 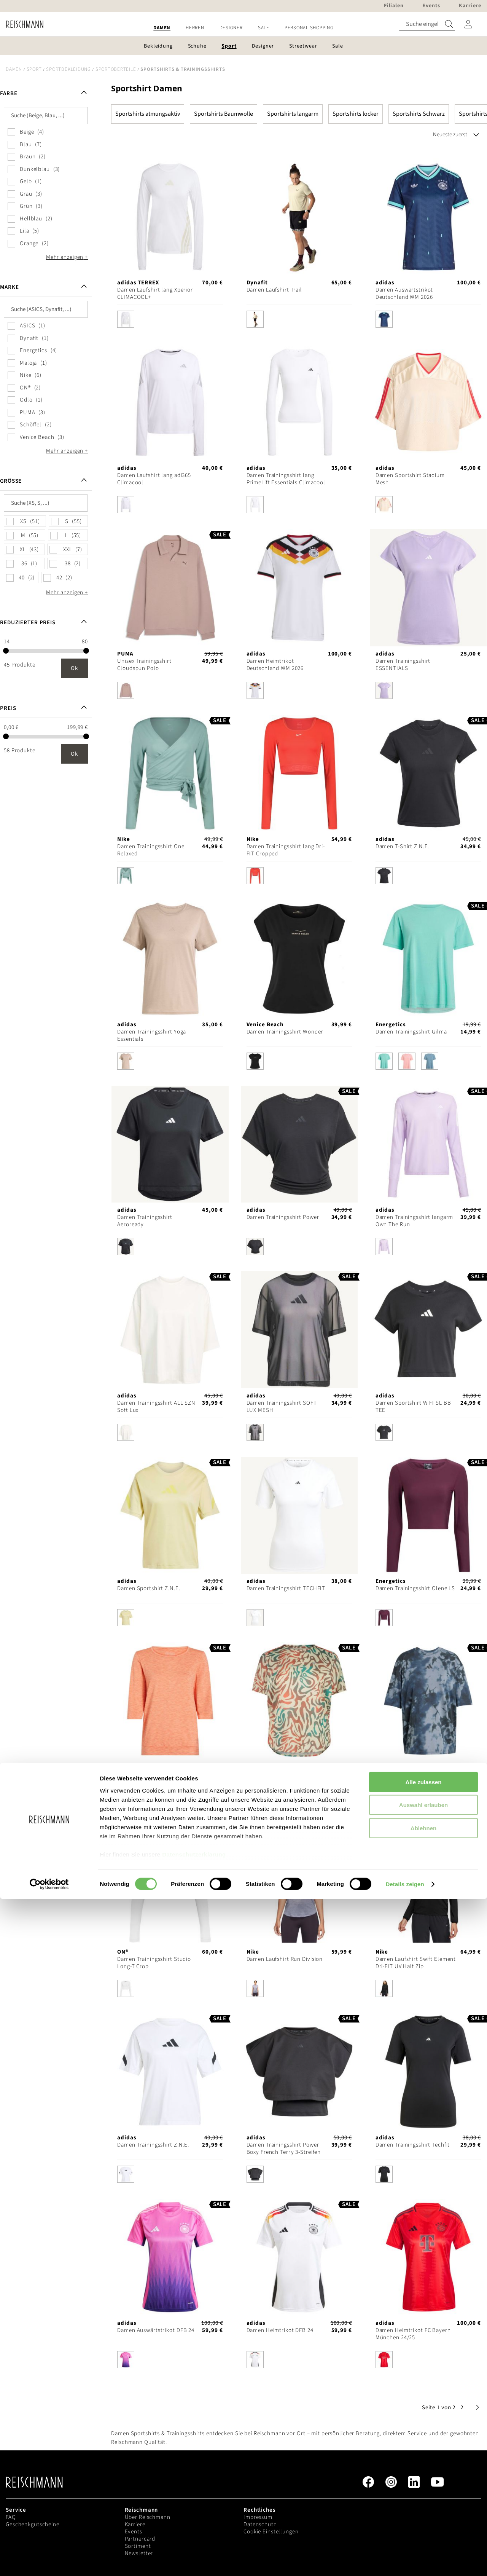 I want to click on Damen Trainingsshirt Power Boxy French Terry 3-Streifen, so click(x=284, y=2148).